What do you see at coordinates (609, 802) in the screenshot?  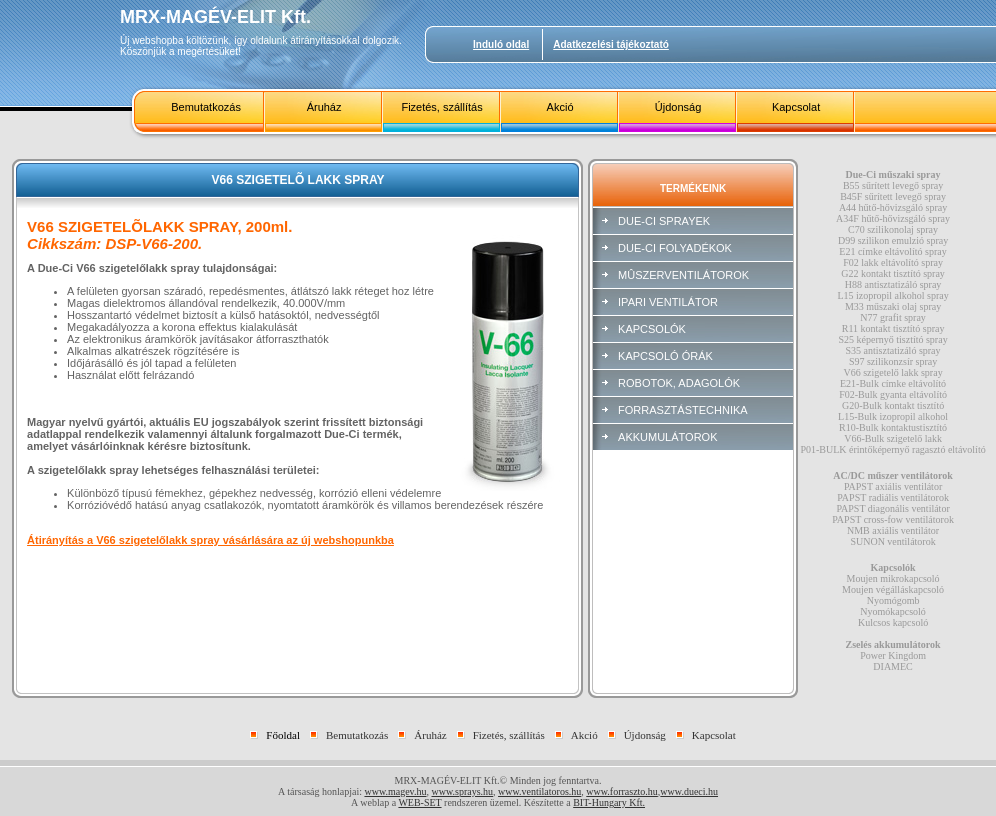 I see `BIT-Hungary Kft.` at bounding box center [609, 802].